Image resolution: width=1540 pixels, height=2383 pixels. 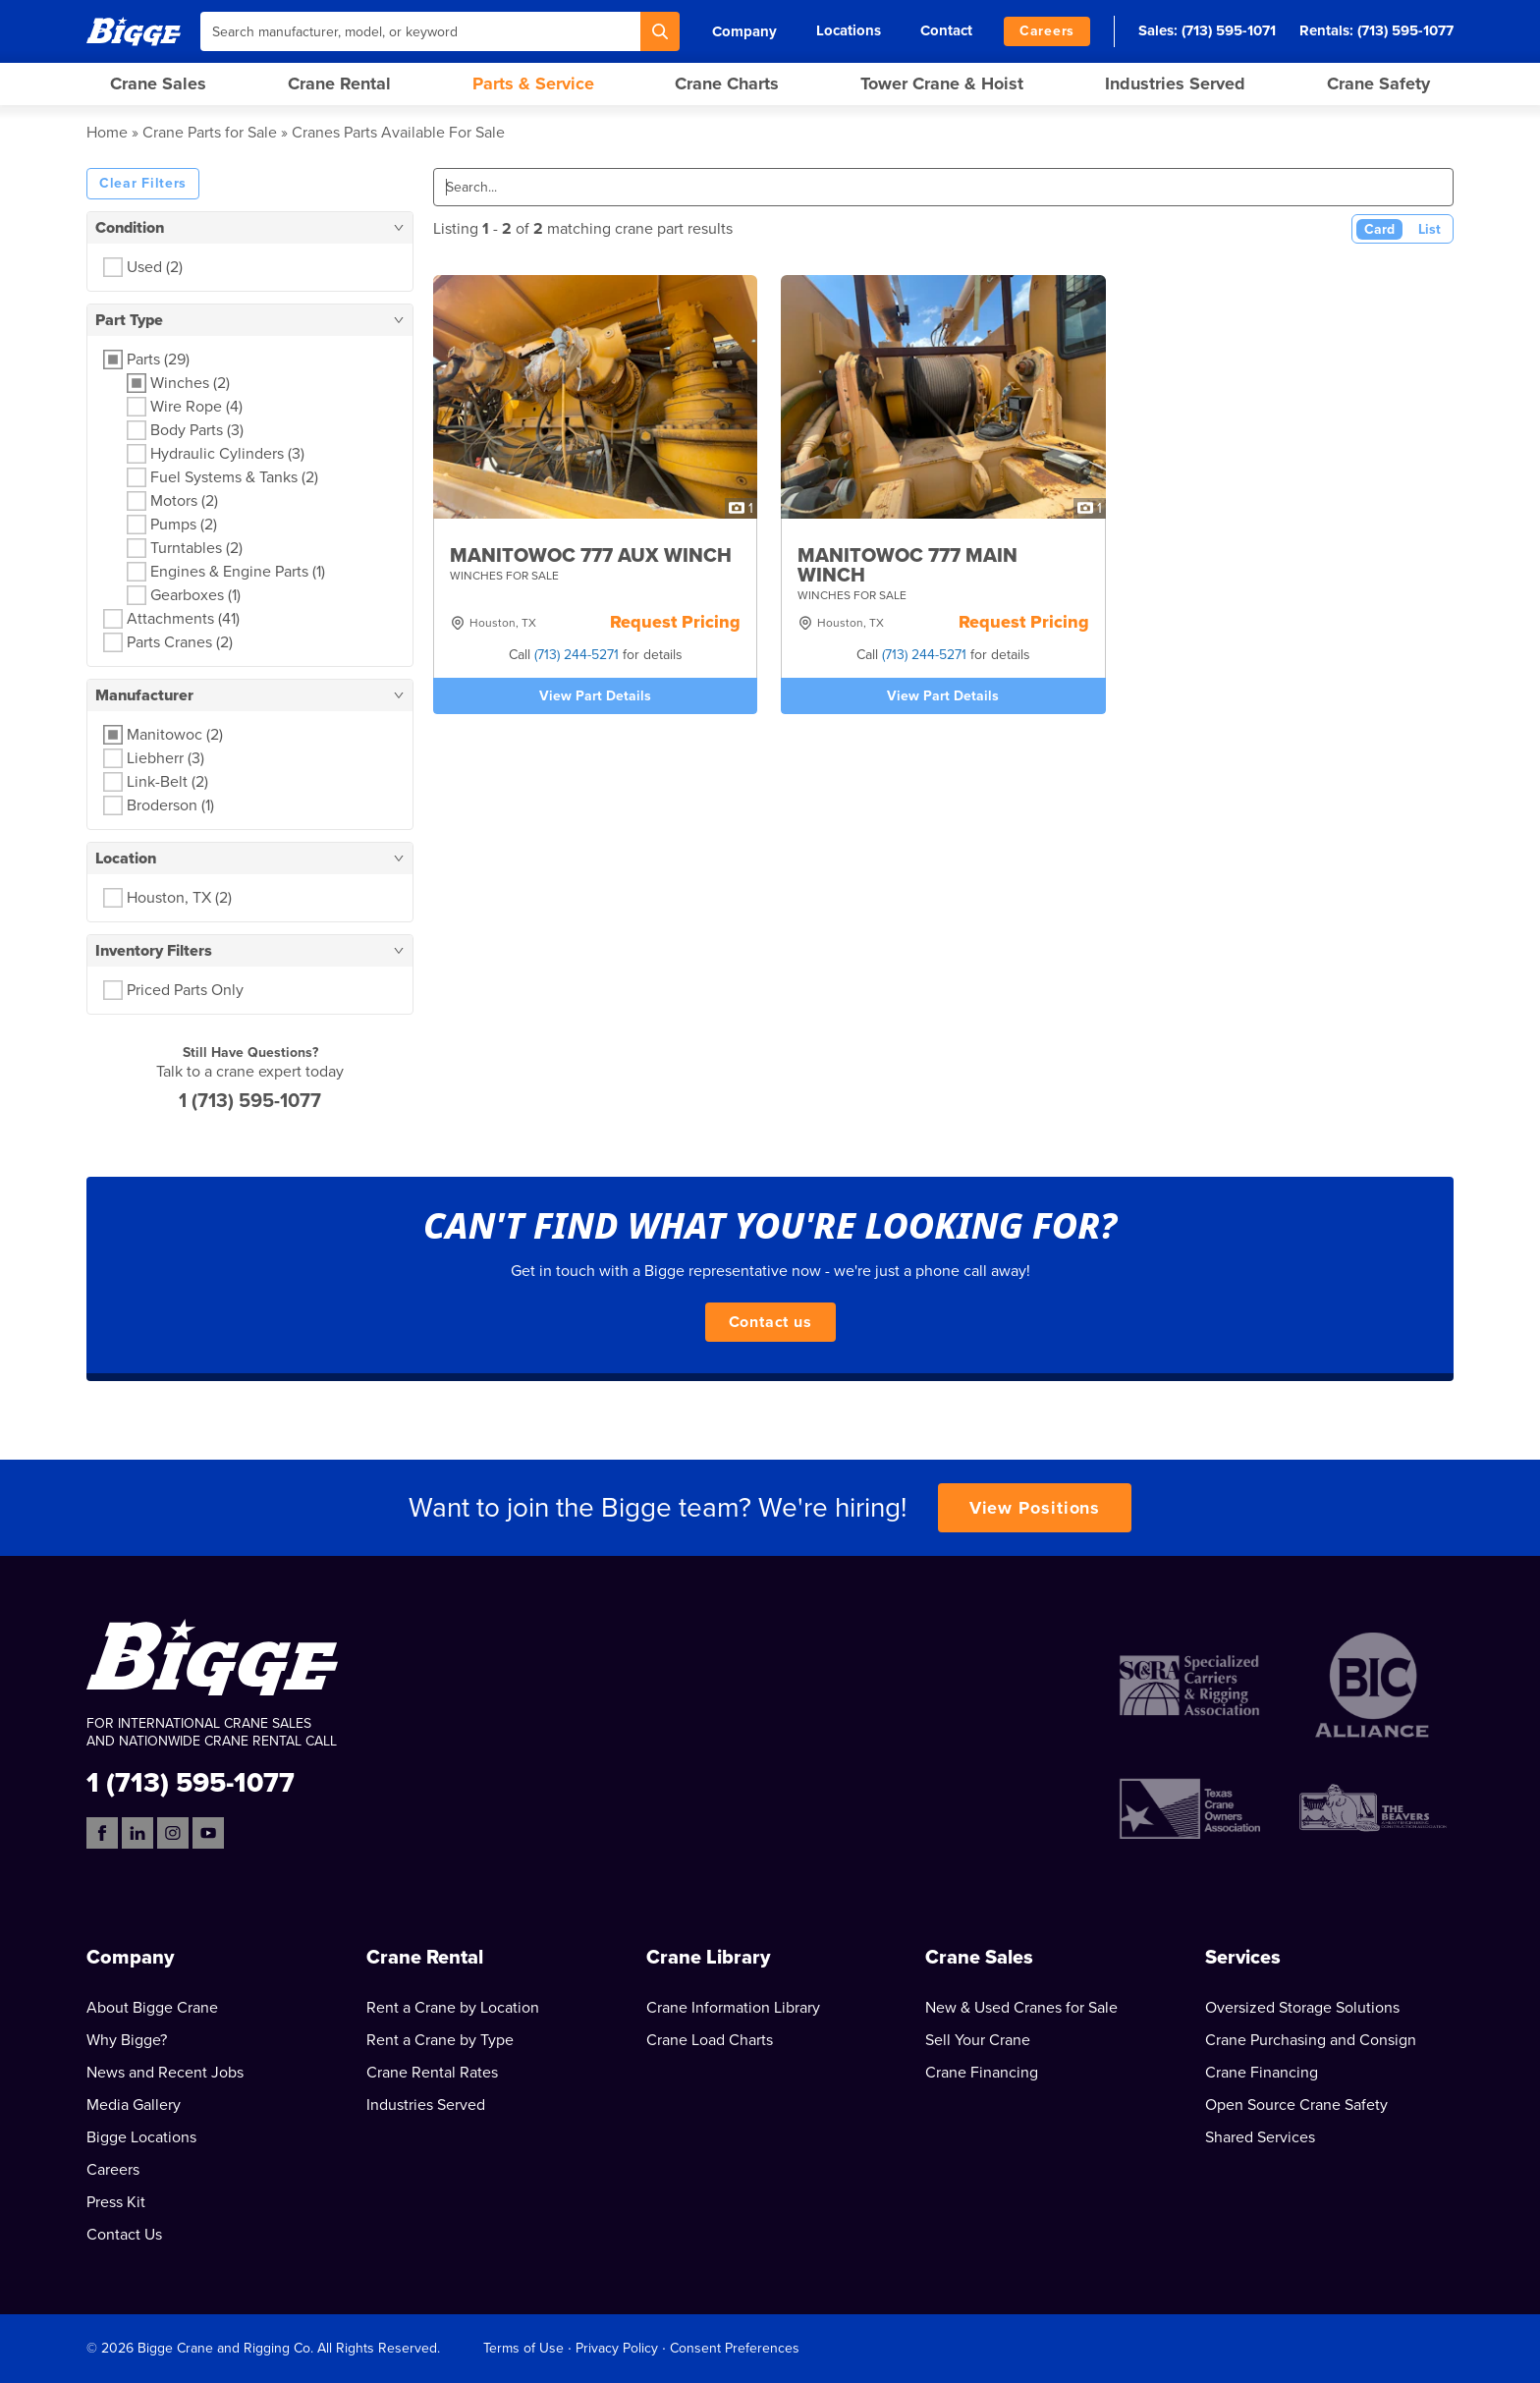 What do you see at coordinates (137, 1833) in the screenshot?
I see `[LinkedIn]` at bounding box center [137, 1833].